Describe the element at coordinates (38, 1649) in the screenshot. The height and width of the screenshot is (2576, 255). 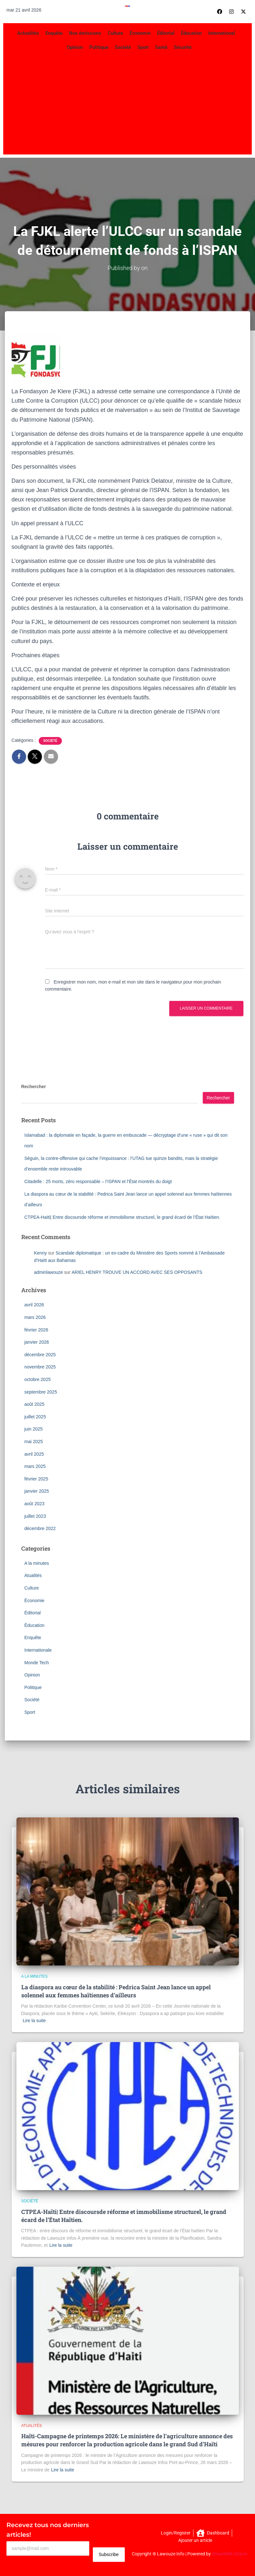
I see `Internationale` at that location.